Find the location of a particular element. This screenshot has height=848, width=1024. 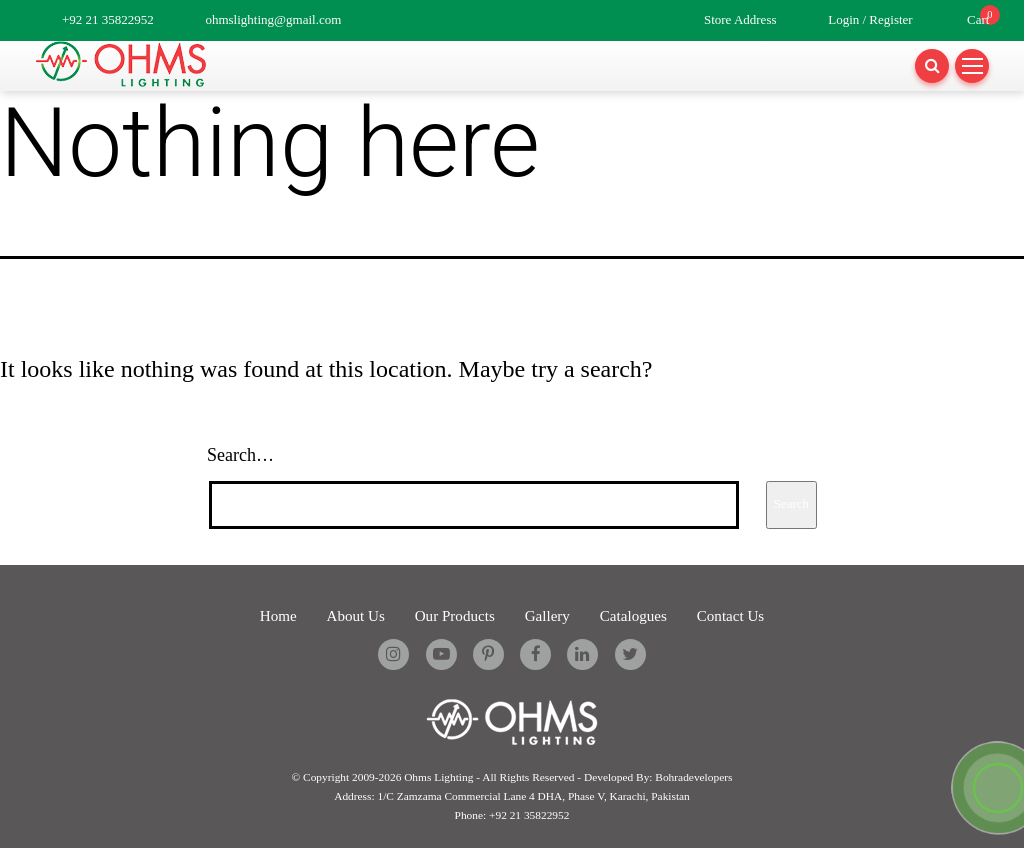

Store Address is located at coordinates (740, 19).